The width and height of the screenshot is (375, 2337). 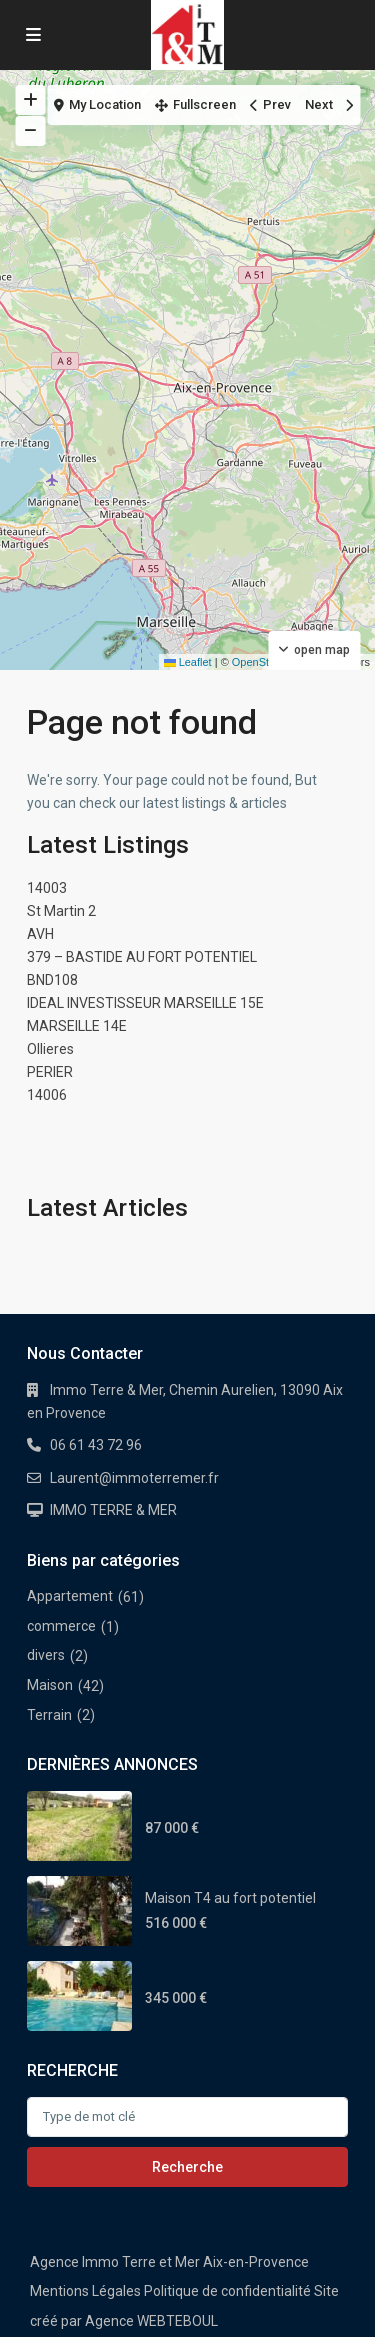 What do you see at coordinates (227, 2291) in the screenshot?
I see `Politique de confidentialité` at bounding box center [227, 2291].